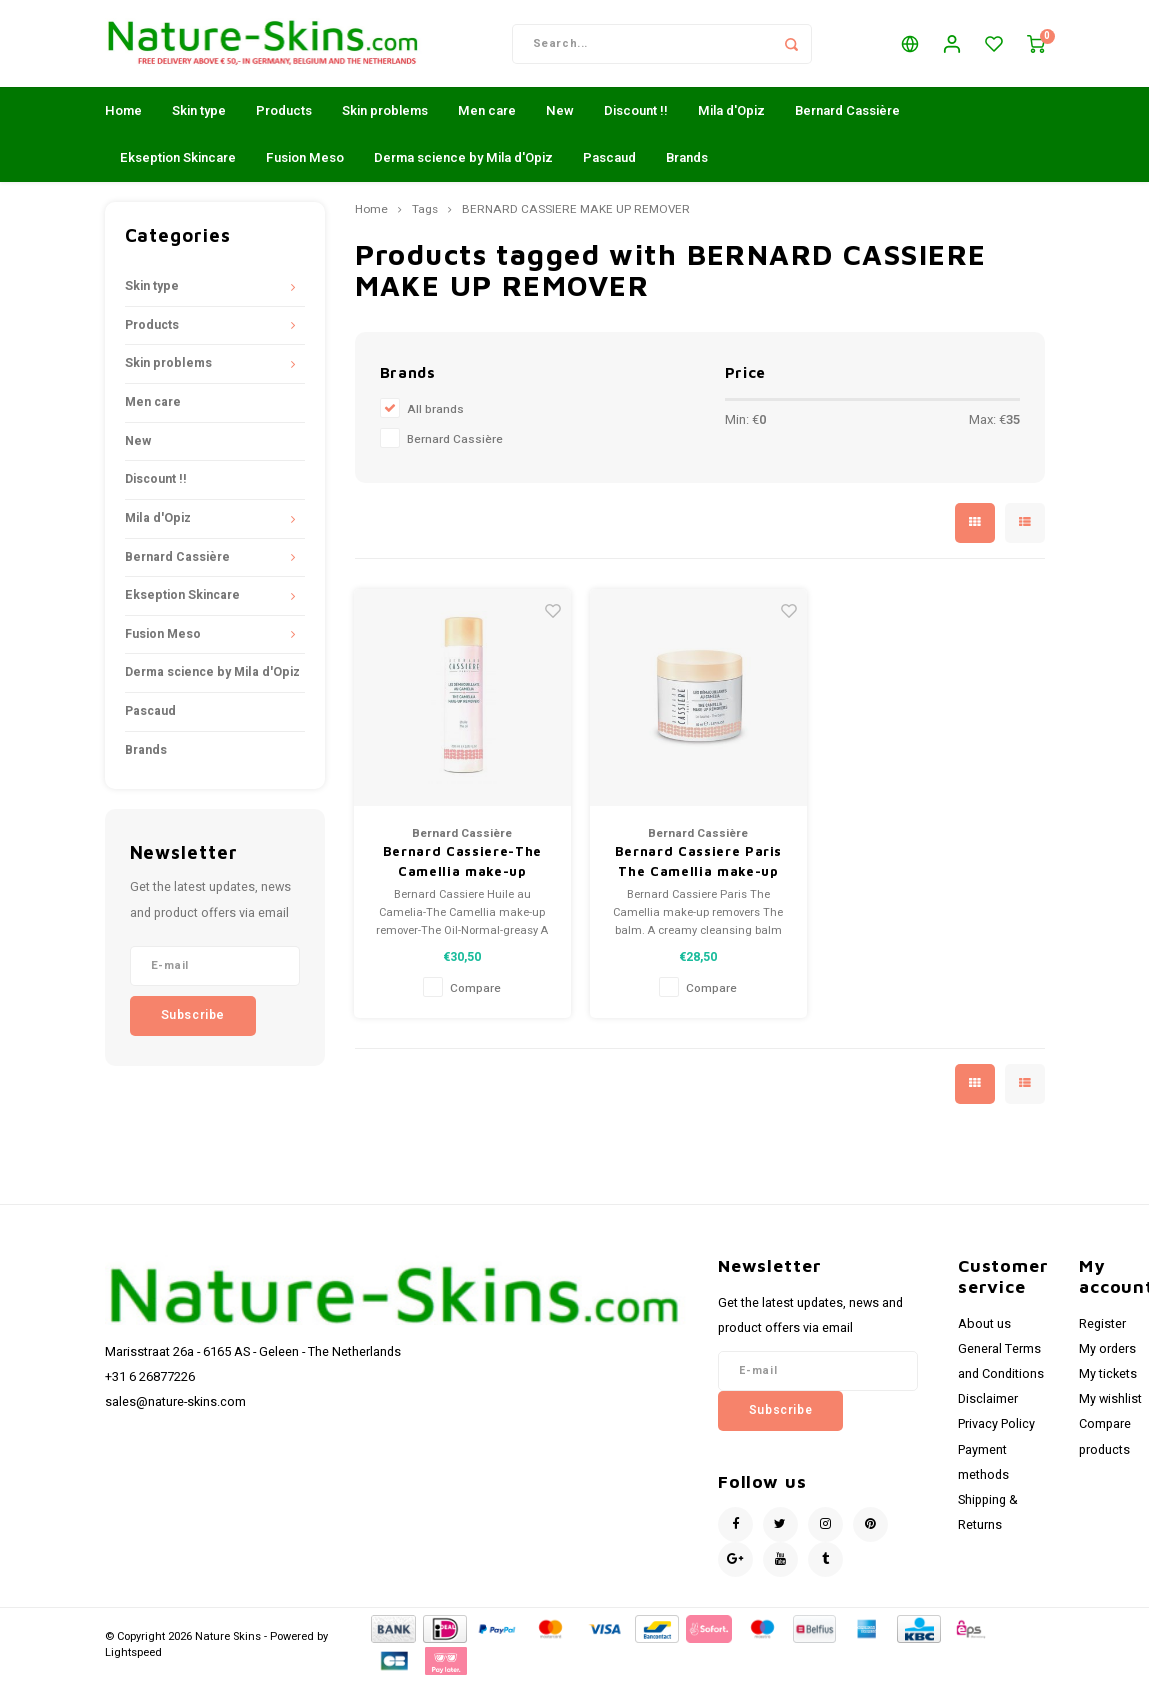 The image size is (1149, 1695). Describe the element at coordinates (576, 223) in the screenshot. I see `BERNARD CASSIERE MAKE UP REMOVER` at that location.